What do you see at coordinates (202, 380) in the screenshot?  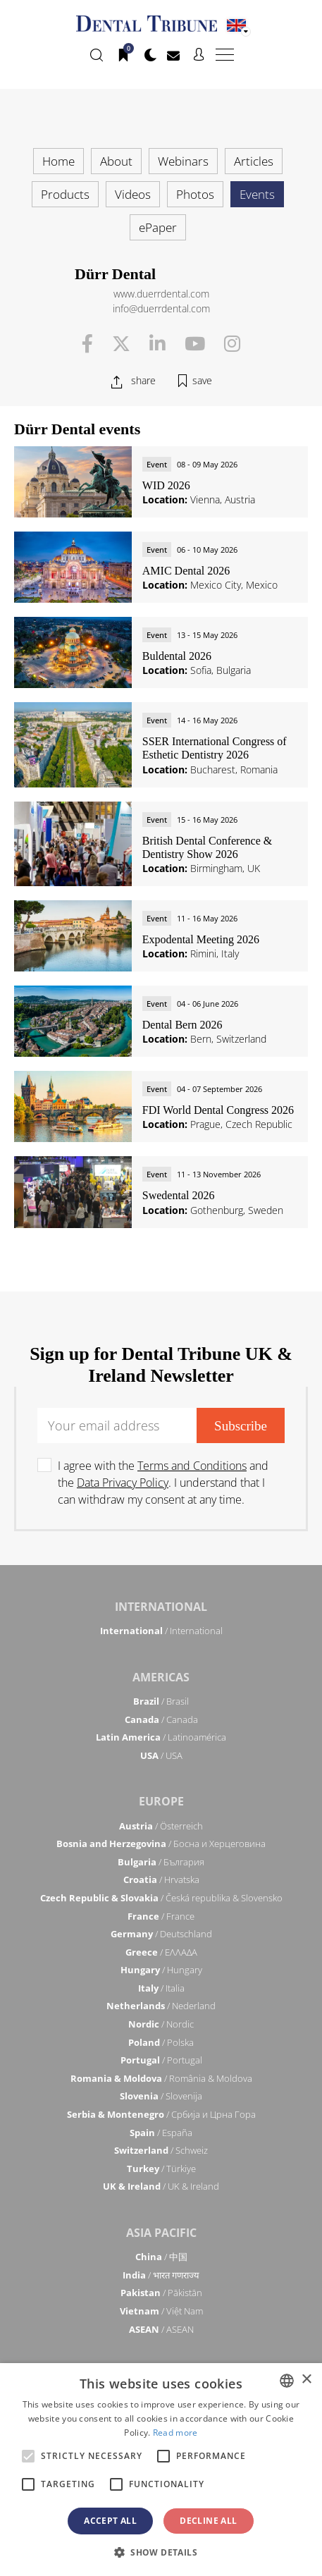 I see `save` at bounding box center [202, 380].